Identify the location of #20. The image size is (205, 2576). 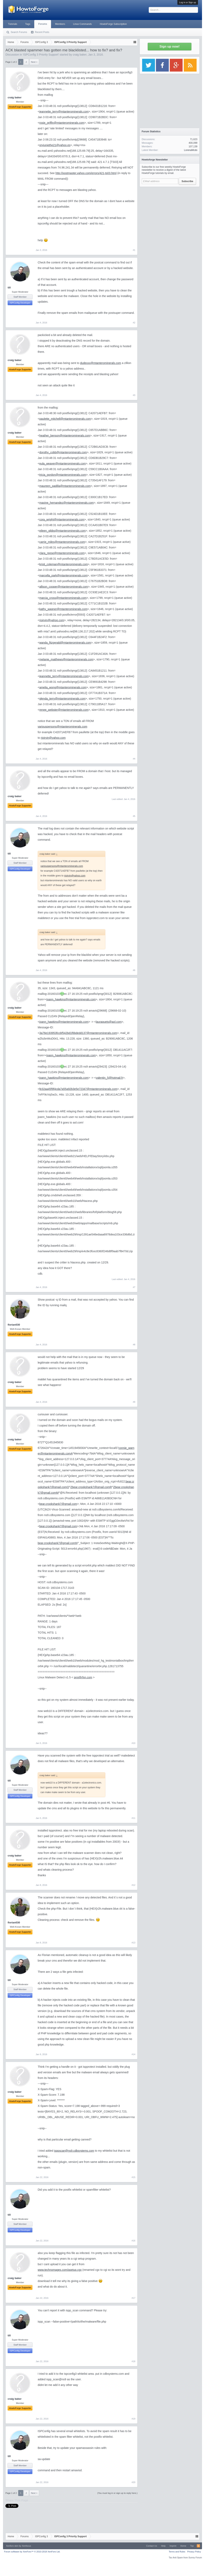
(133, 2482).